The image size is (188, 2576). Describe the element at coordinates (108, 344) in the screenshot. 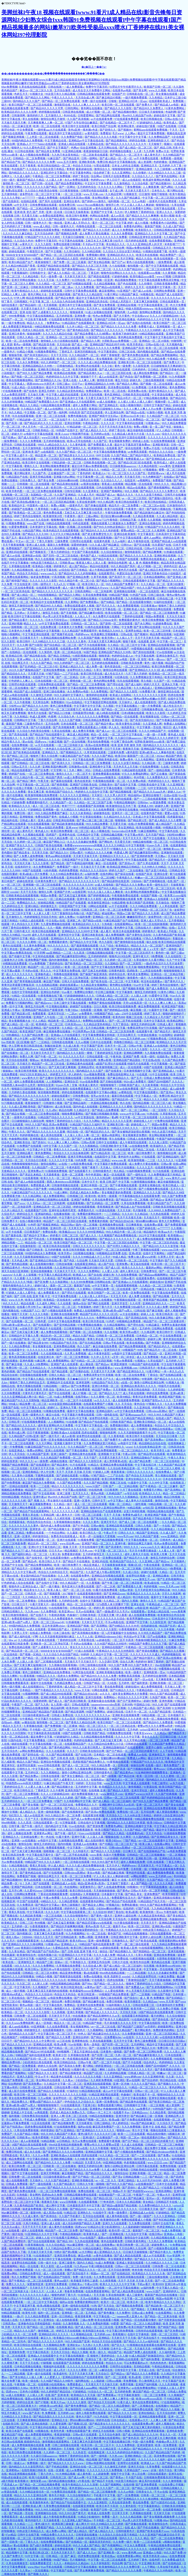

I see `亚洲精品国产精品乱码不99热` at that location.